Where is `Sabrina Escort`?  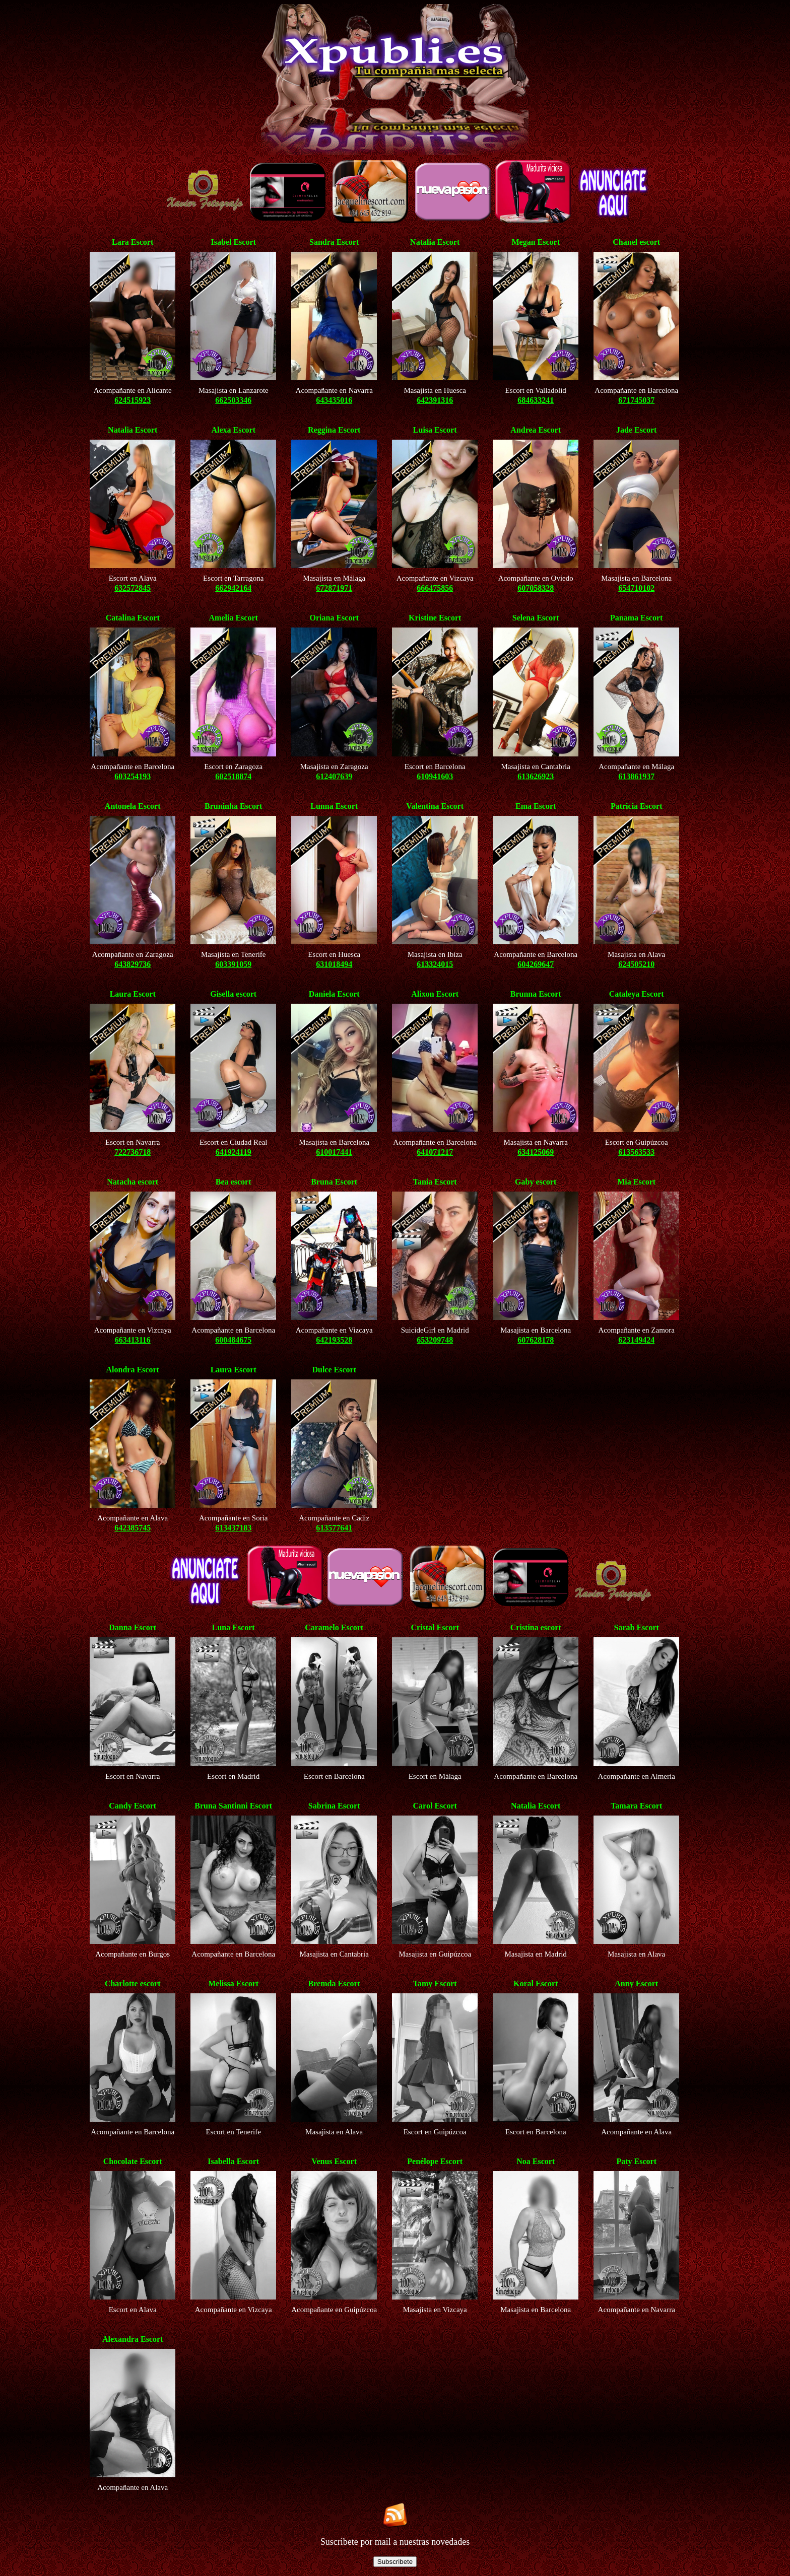
Sabrina Escort is located at coordinates (334, 1805).